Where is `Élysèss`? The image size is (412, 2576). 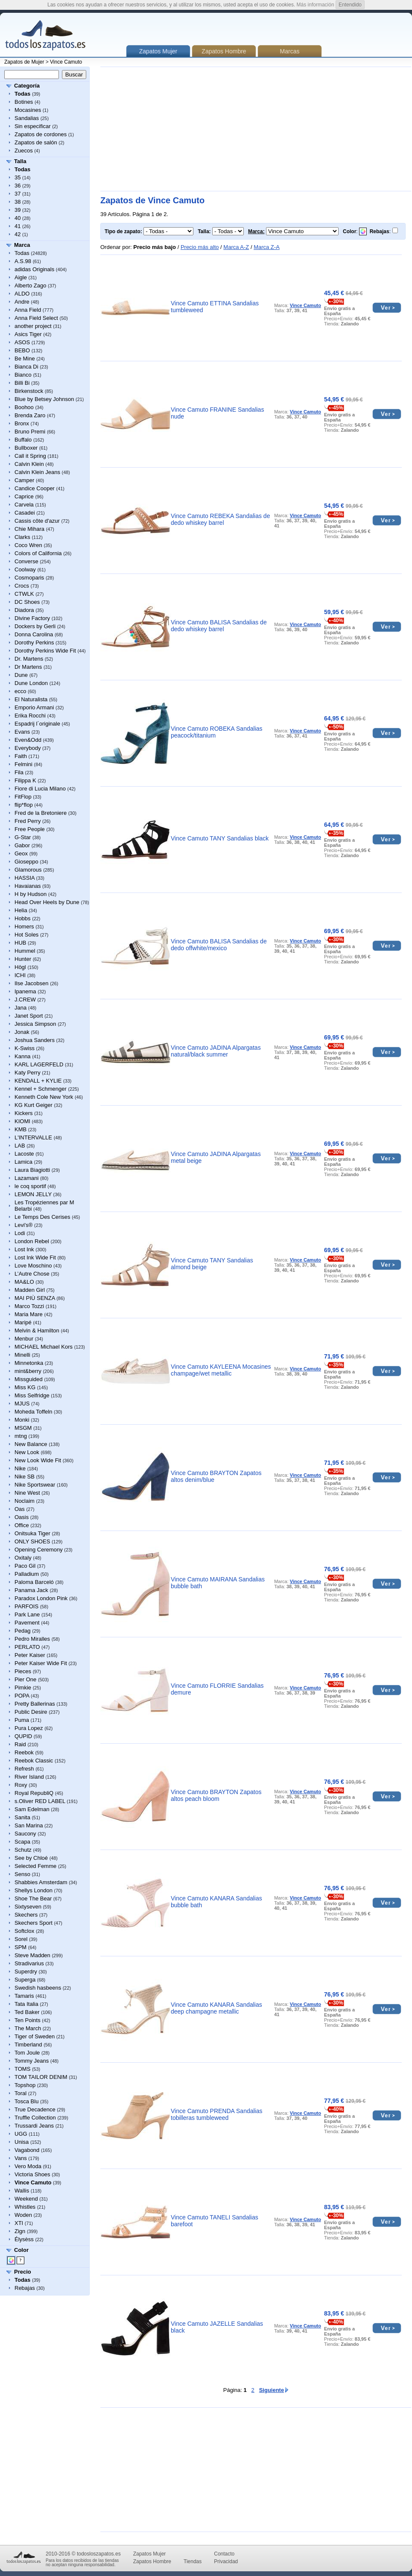
Élysèss is located at coordinates (24, 2239).